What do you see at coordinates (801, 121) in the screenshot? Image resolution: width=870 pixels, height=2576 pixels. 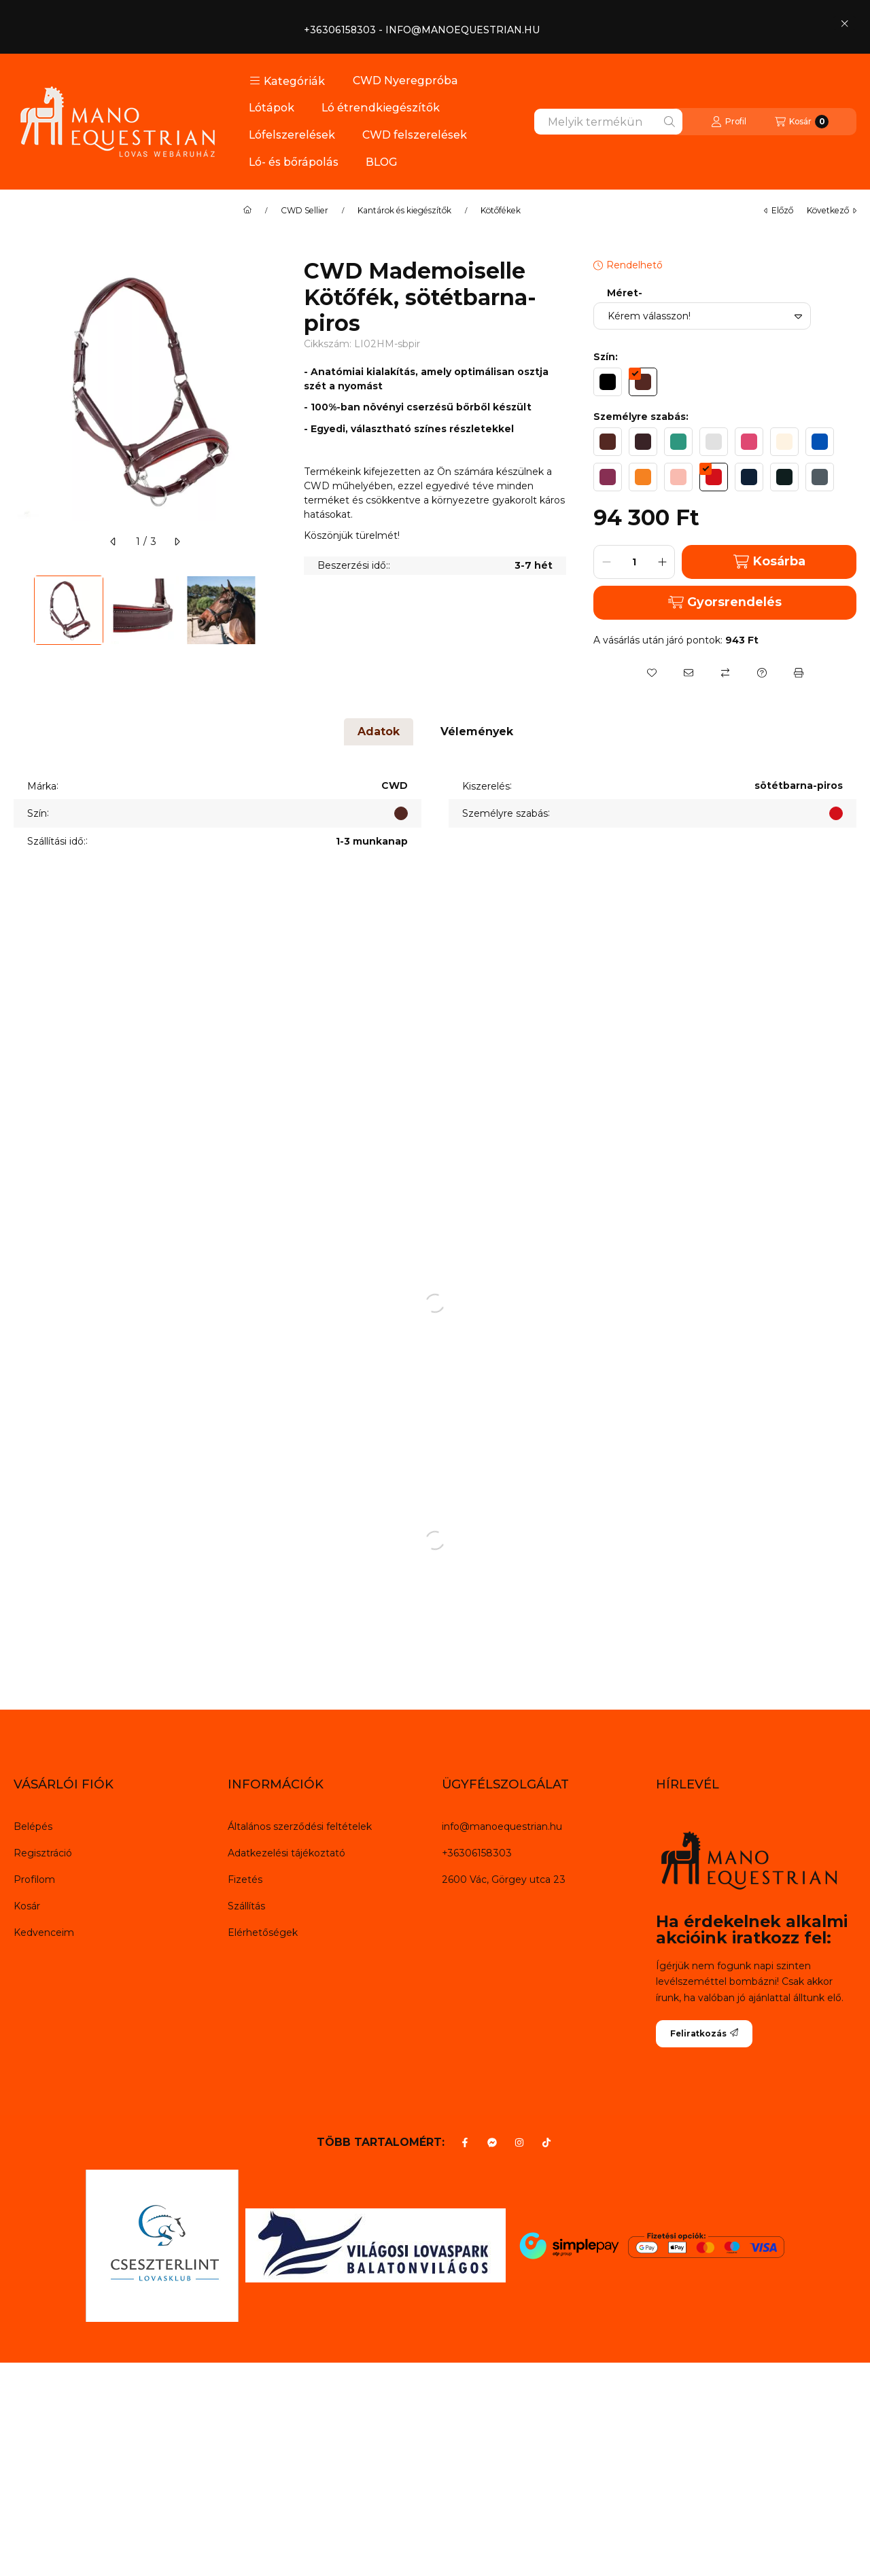 I see `[Kosár megtekintése]` at bounding box center [801, 121].